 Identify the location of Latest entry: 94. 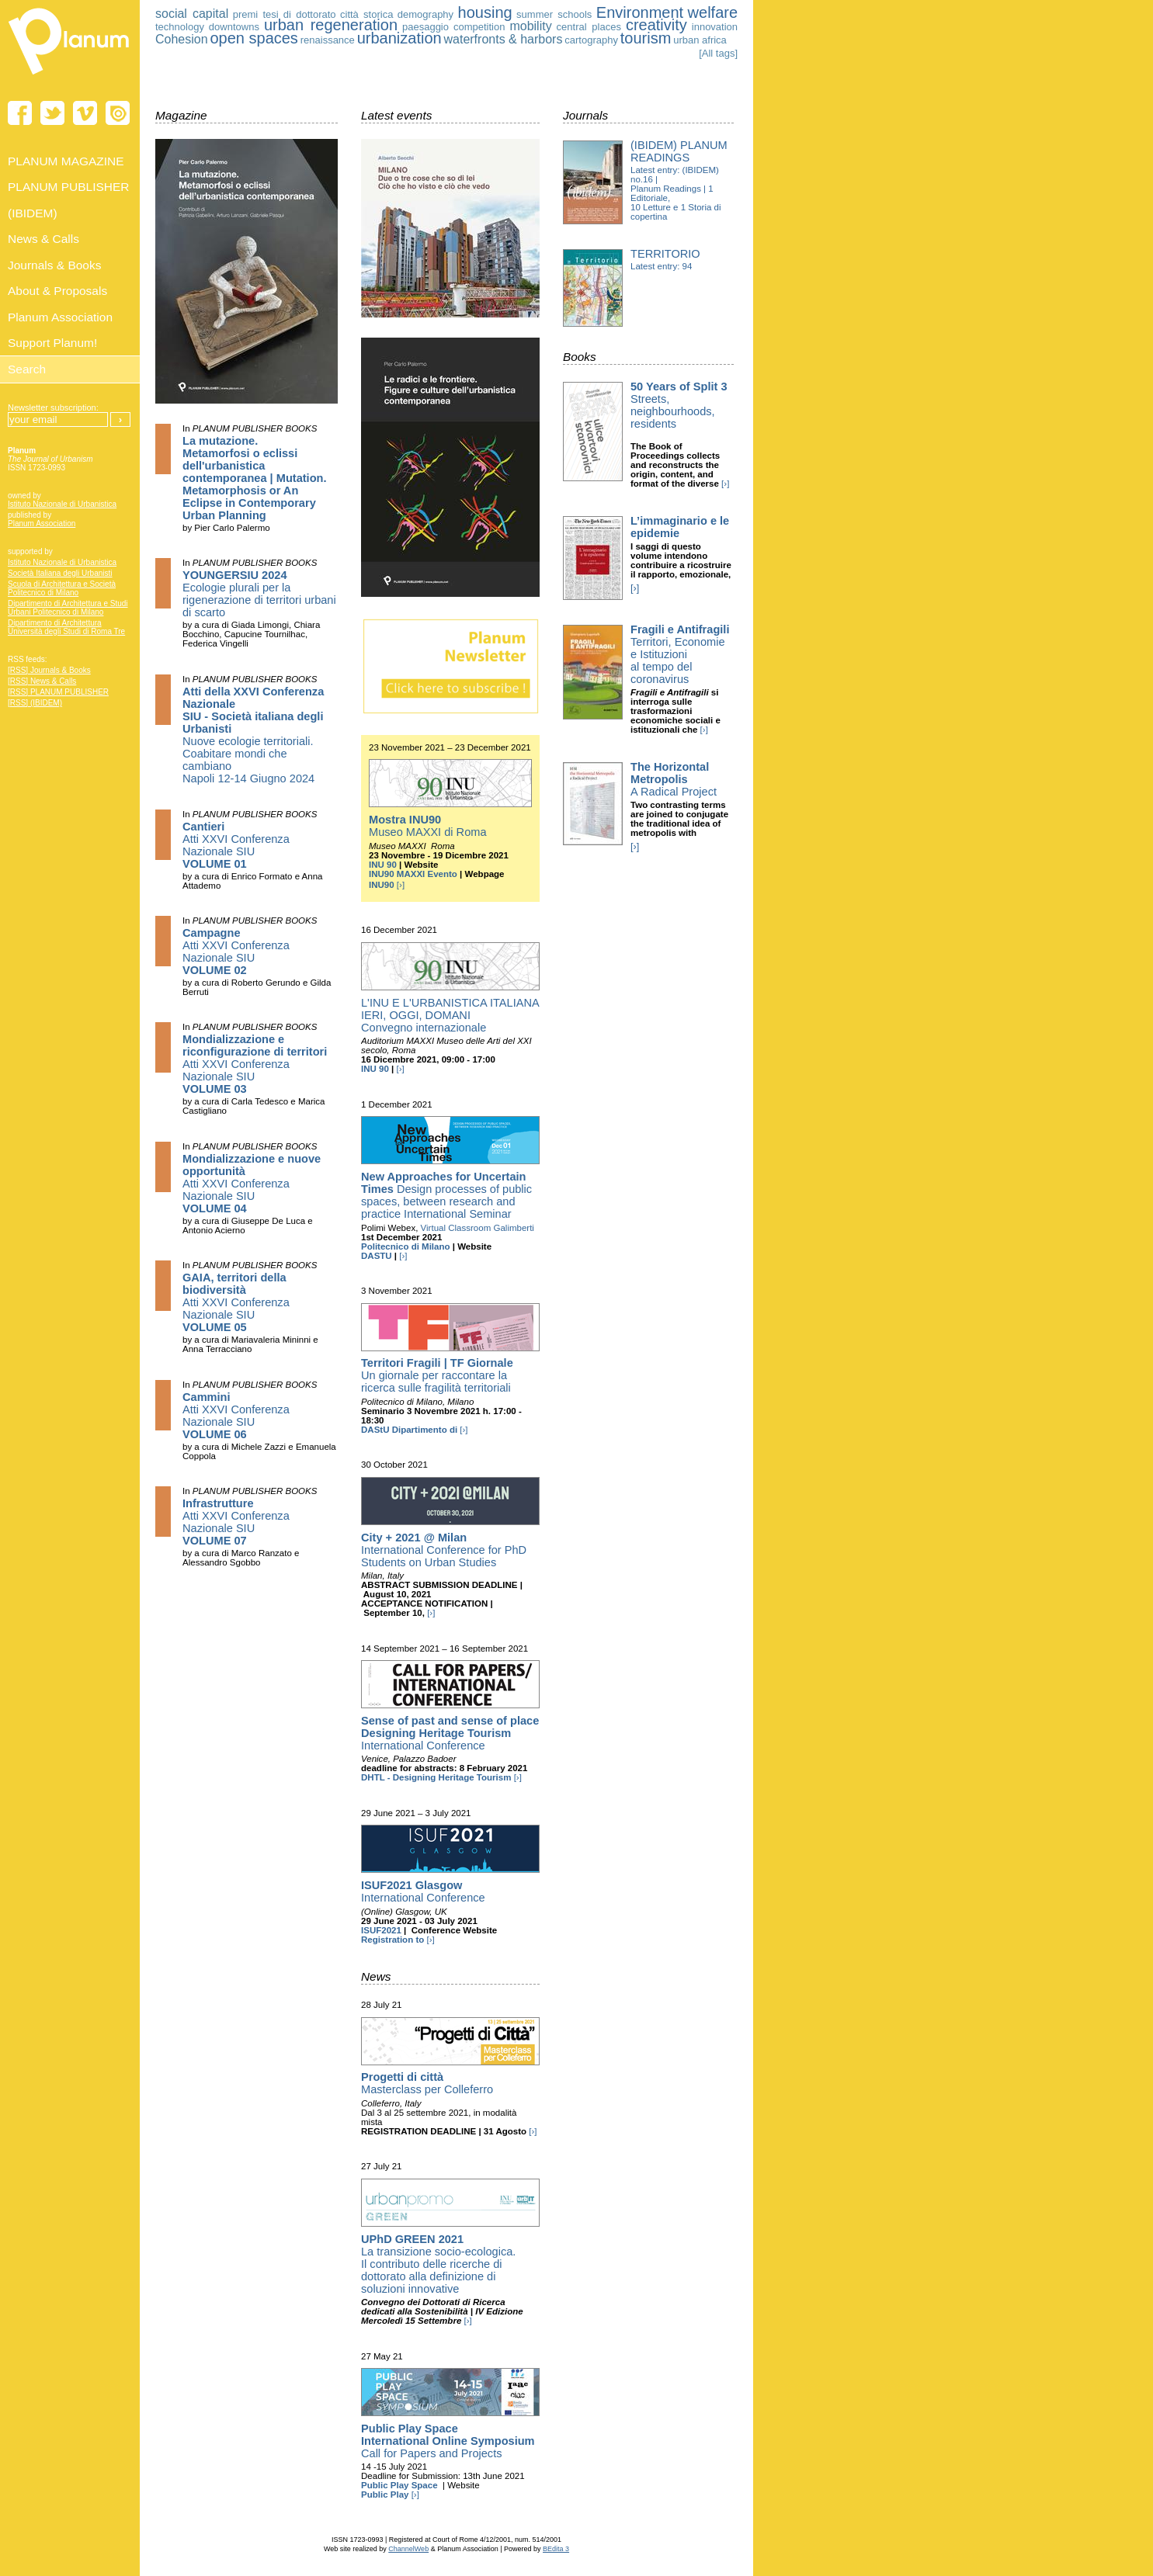
(661, 266).